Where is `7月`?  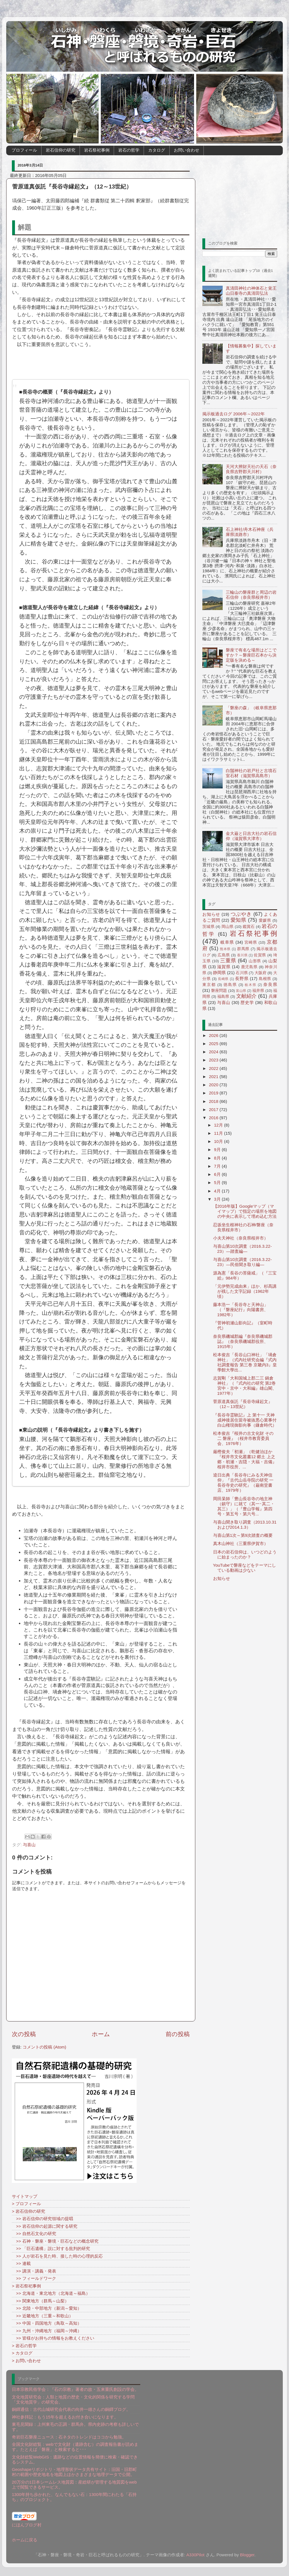 7月 is located at coordinates (218, 1166).